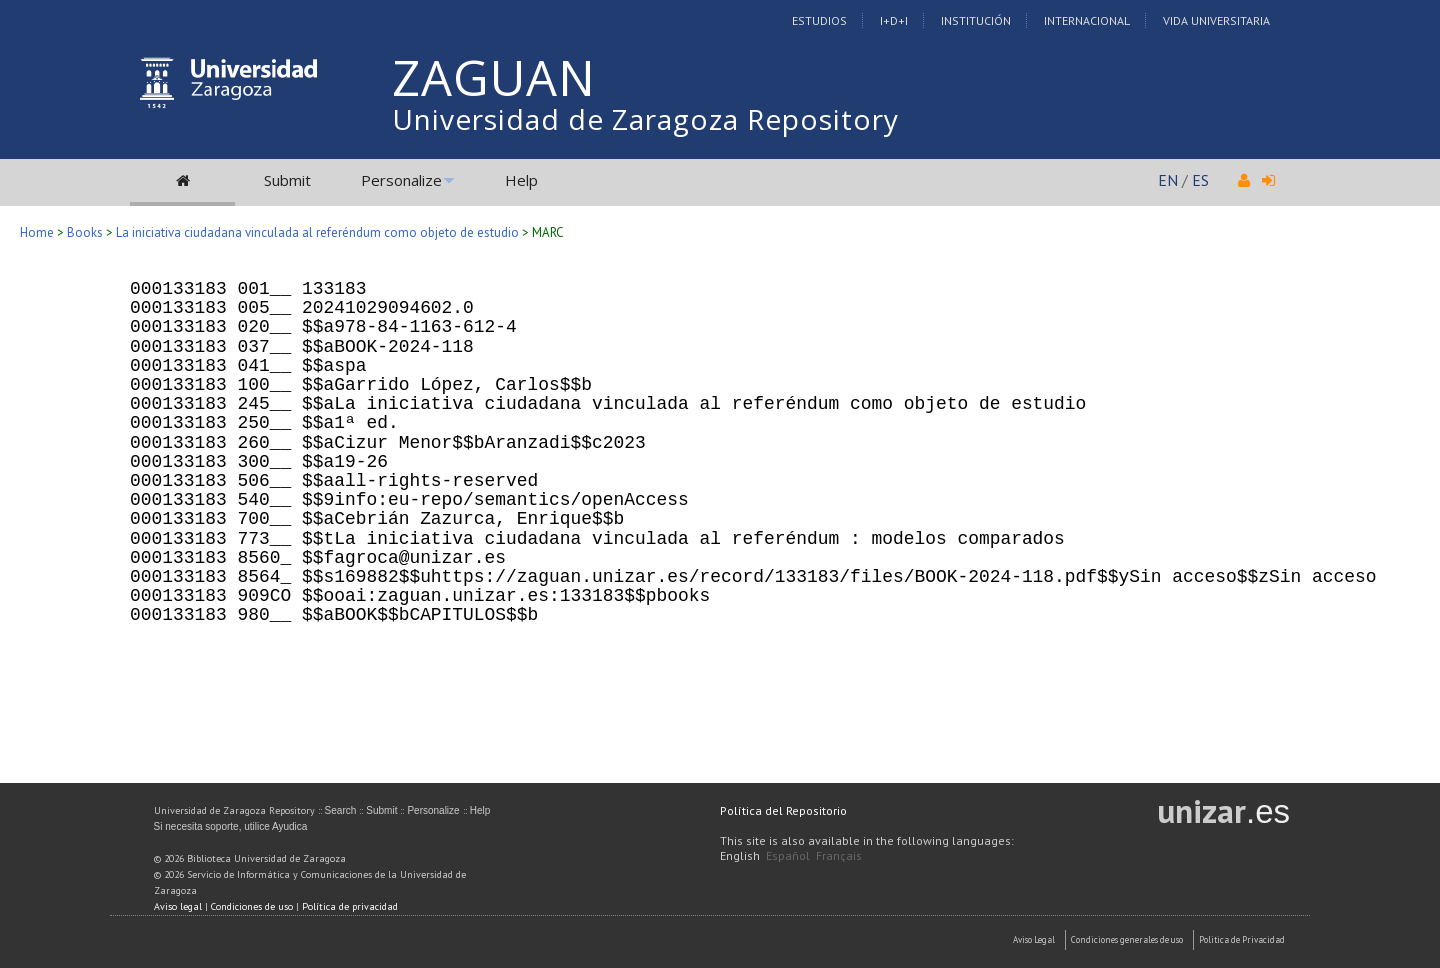 This screenshot has width=1440, height=968. Describe the element at coordinates (788, 855) in the screenshot. I see `Español` at that location.